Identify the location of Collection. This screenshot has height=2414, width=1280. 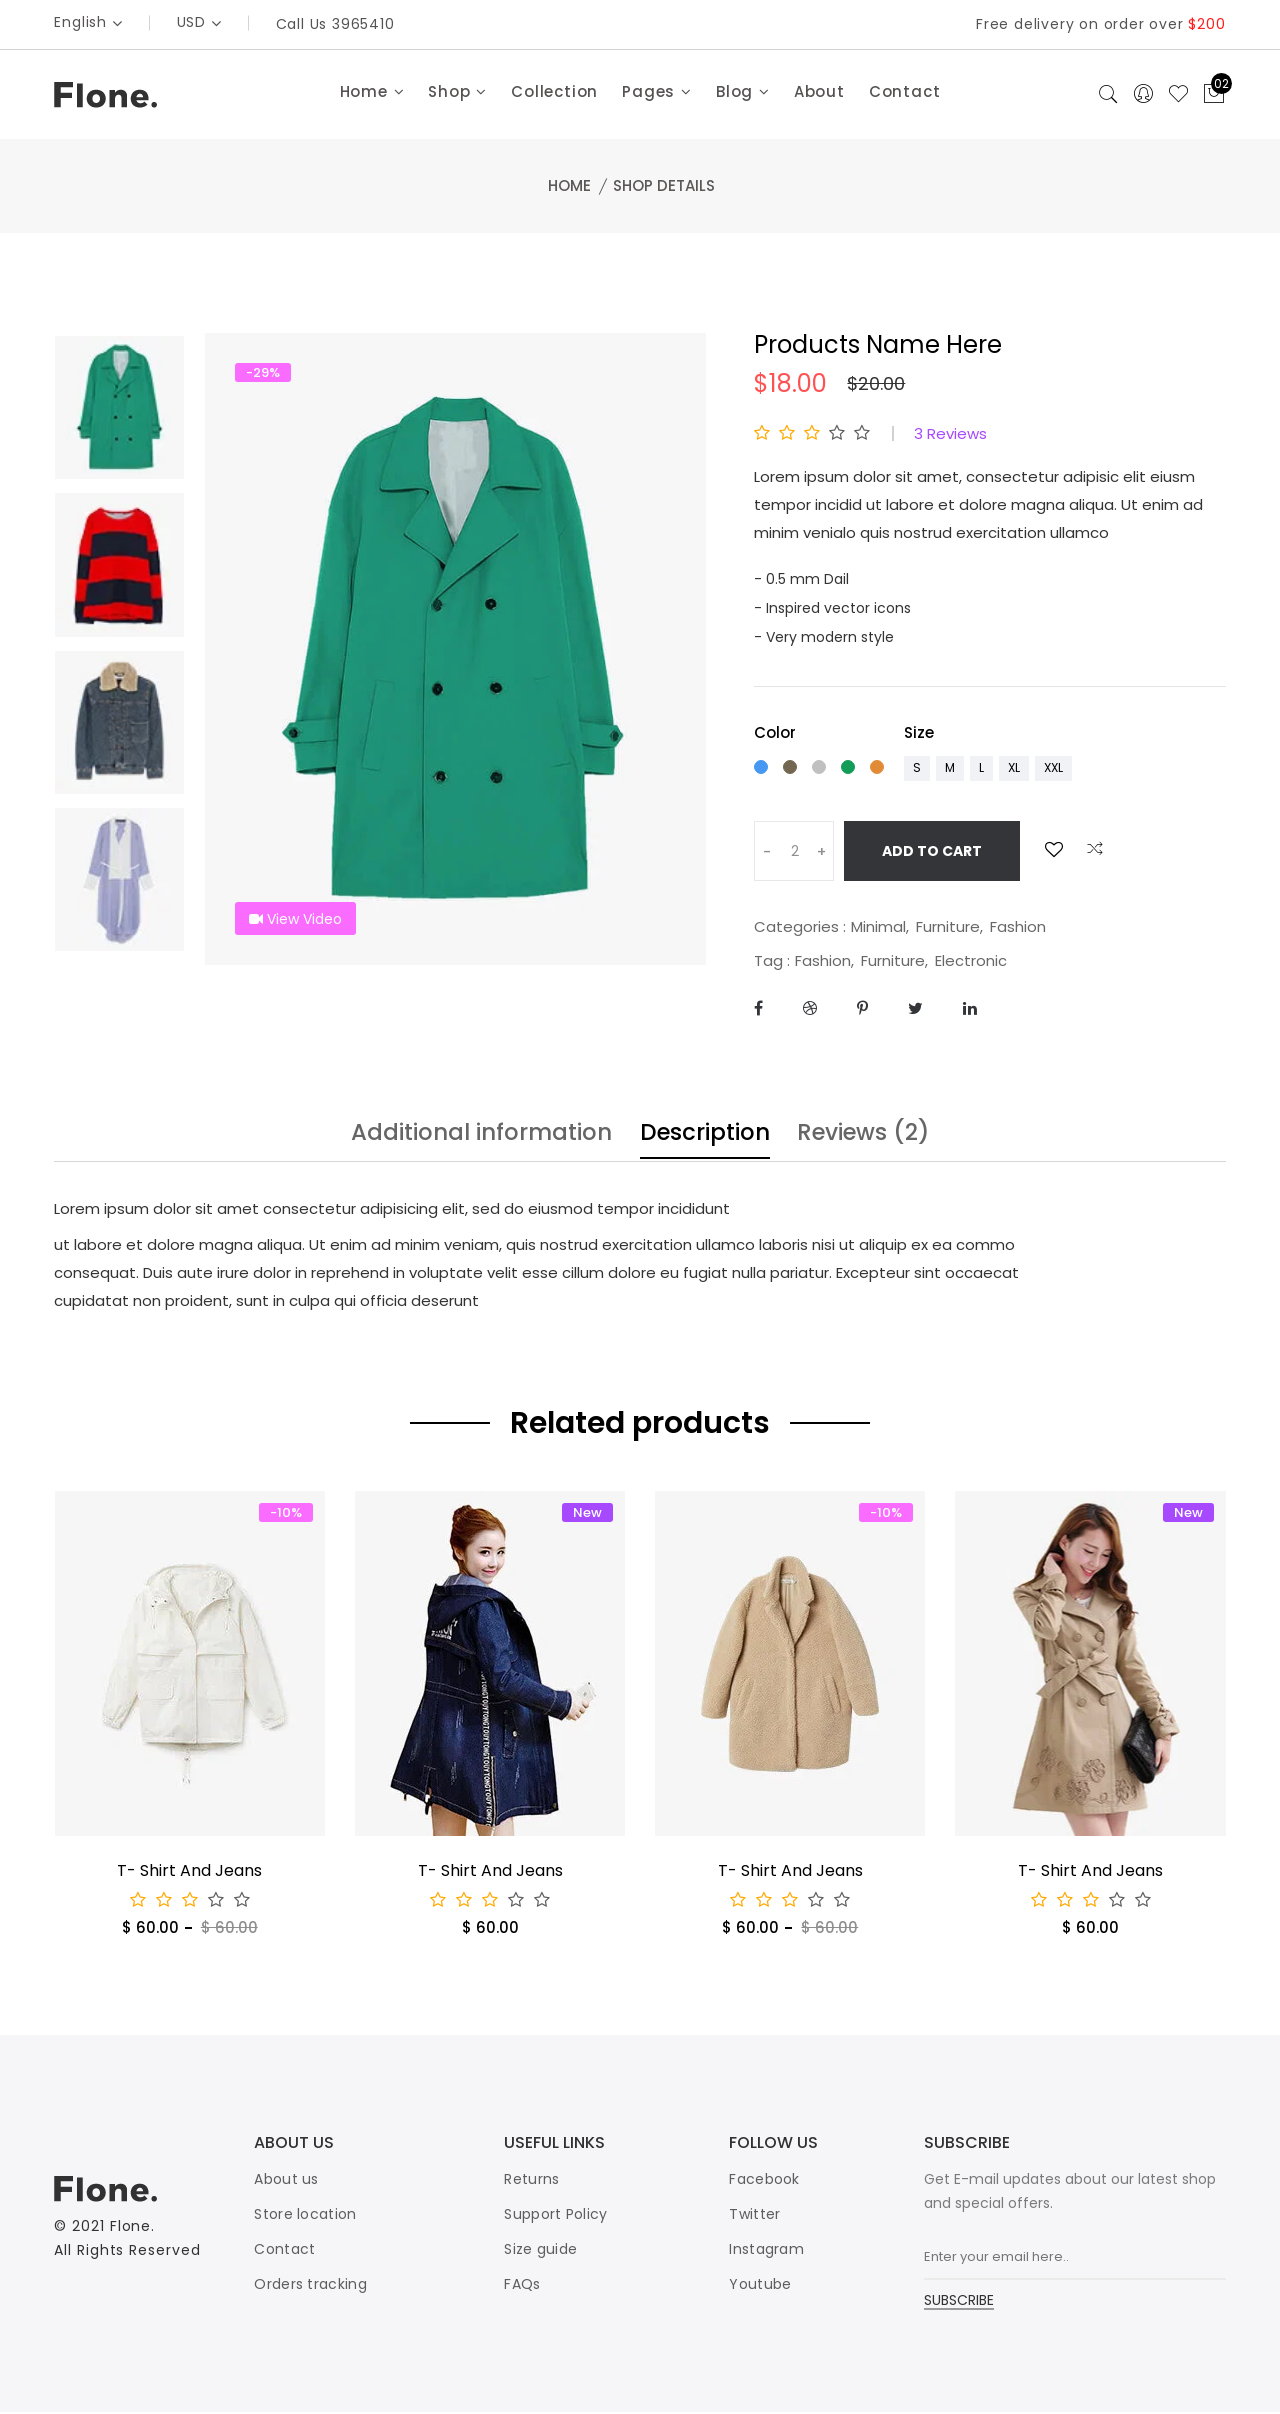
(554, 93).